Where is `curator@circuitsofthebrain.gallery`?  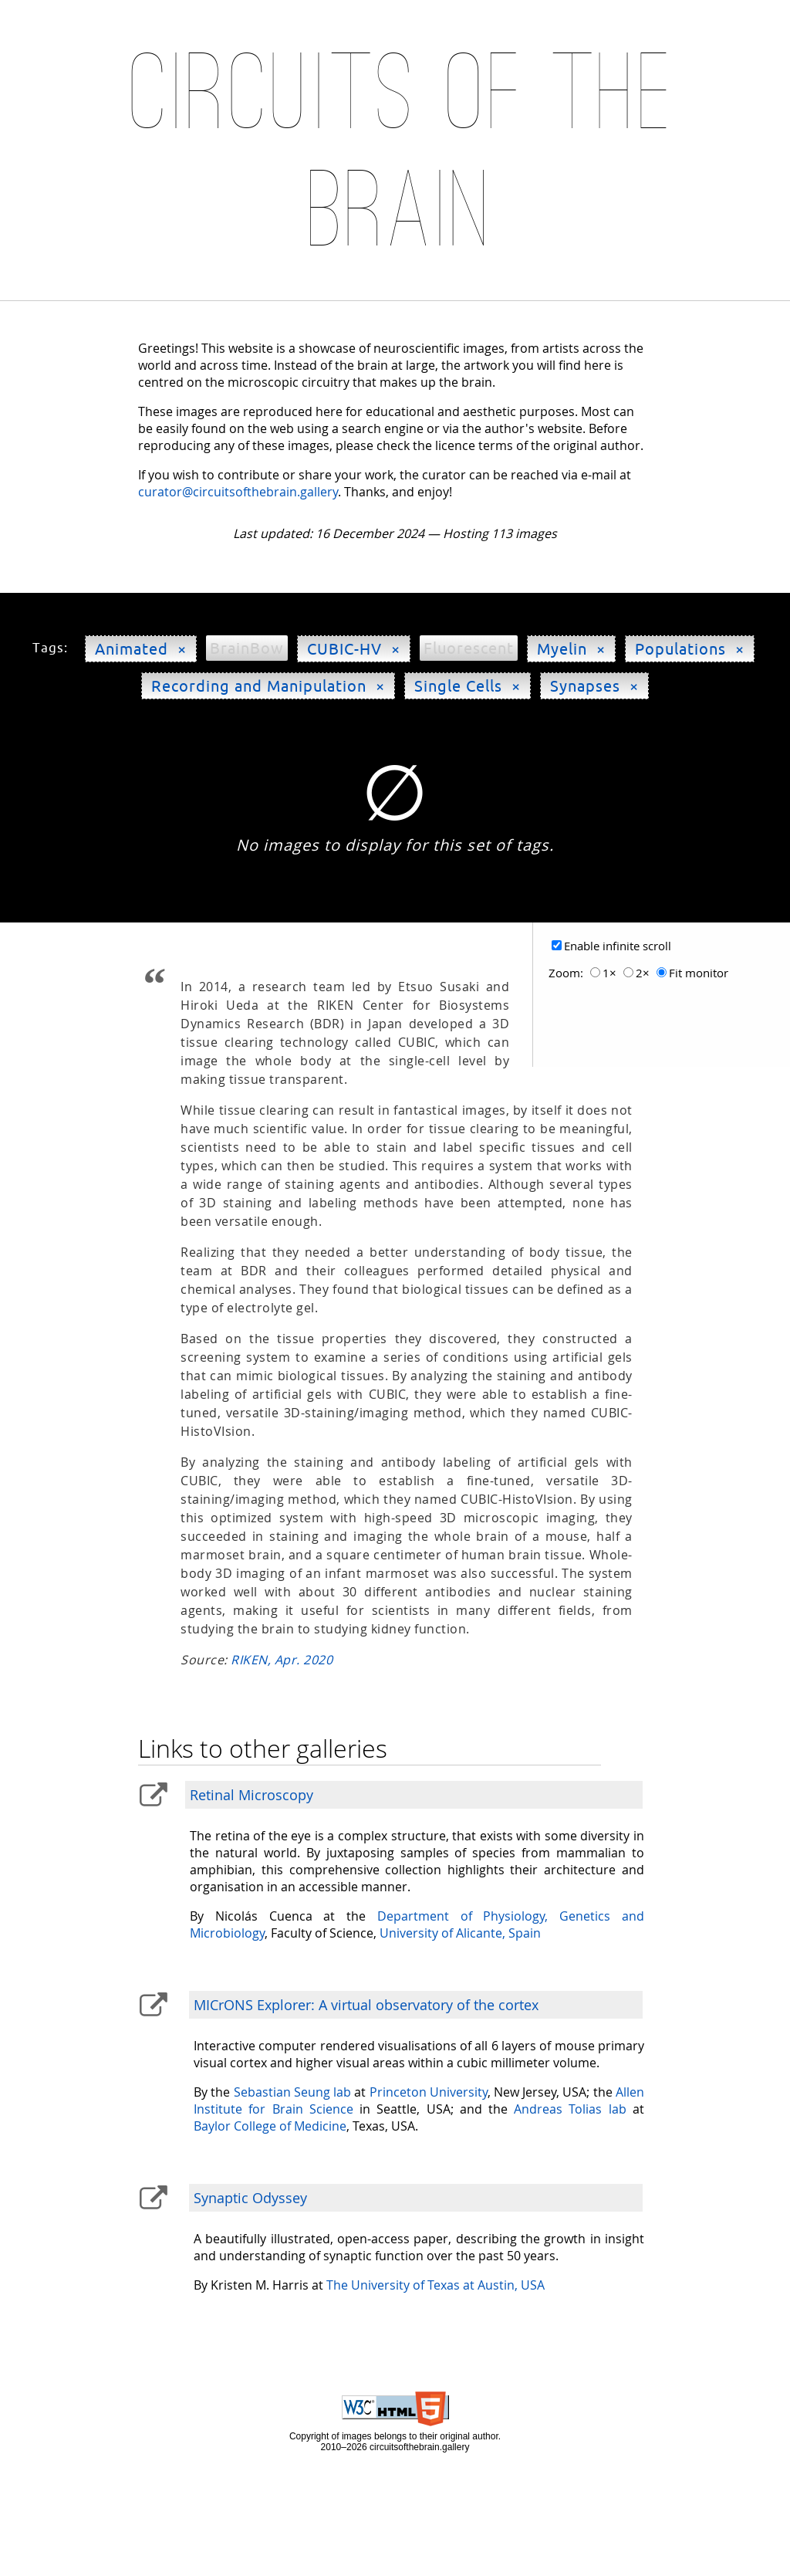
curator@circuitsofthebrain.gallery is located at coordinates (238, 491).